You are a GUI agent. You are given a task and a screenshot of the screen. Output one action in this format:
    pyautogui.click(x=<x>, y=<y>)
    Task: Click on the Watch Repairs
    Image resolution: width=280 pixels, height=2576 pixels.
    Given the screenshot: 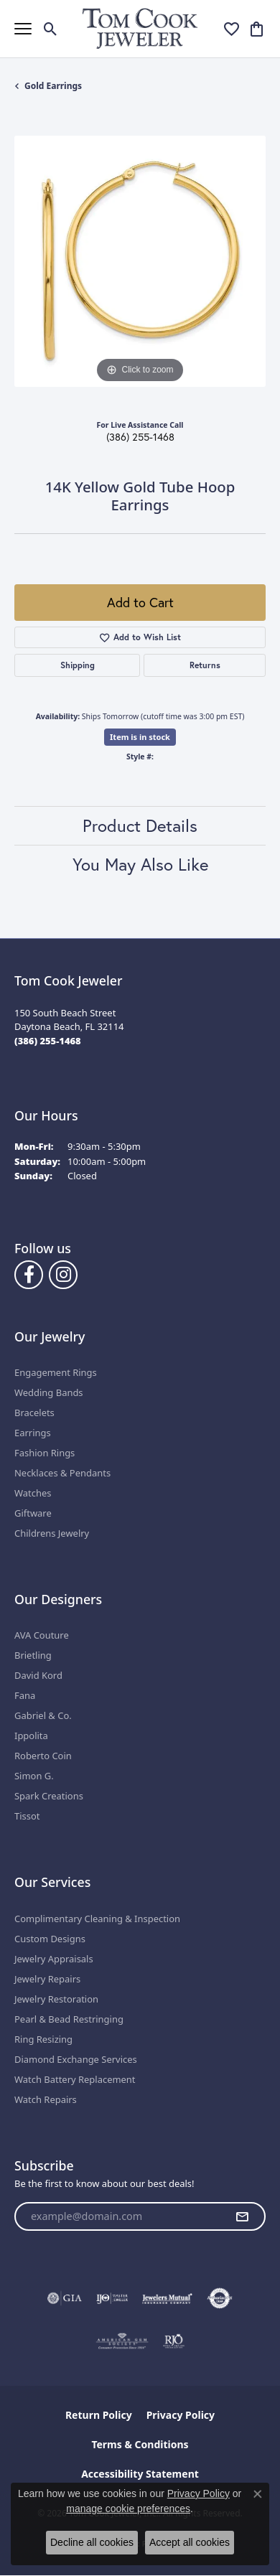 What is the action you would take?
    pyautogui.click(x=45, y=2099)
    